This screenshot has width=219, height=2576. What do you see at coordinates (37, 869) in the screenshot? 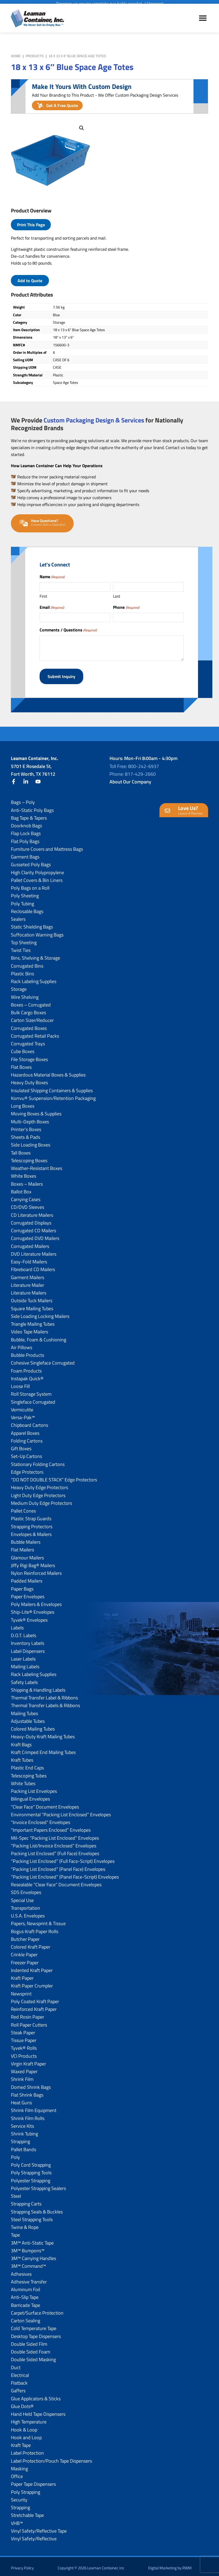
I see `High Clarity Polypropylene` at bounding box center [37, 869].